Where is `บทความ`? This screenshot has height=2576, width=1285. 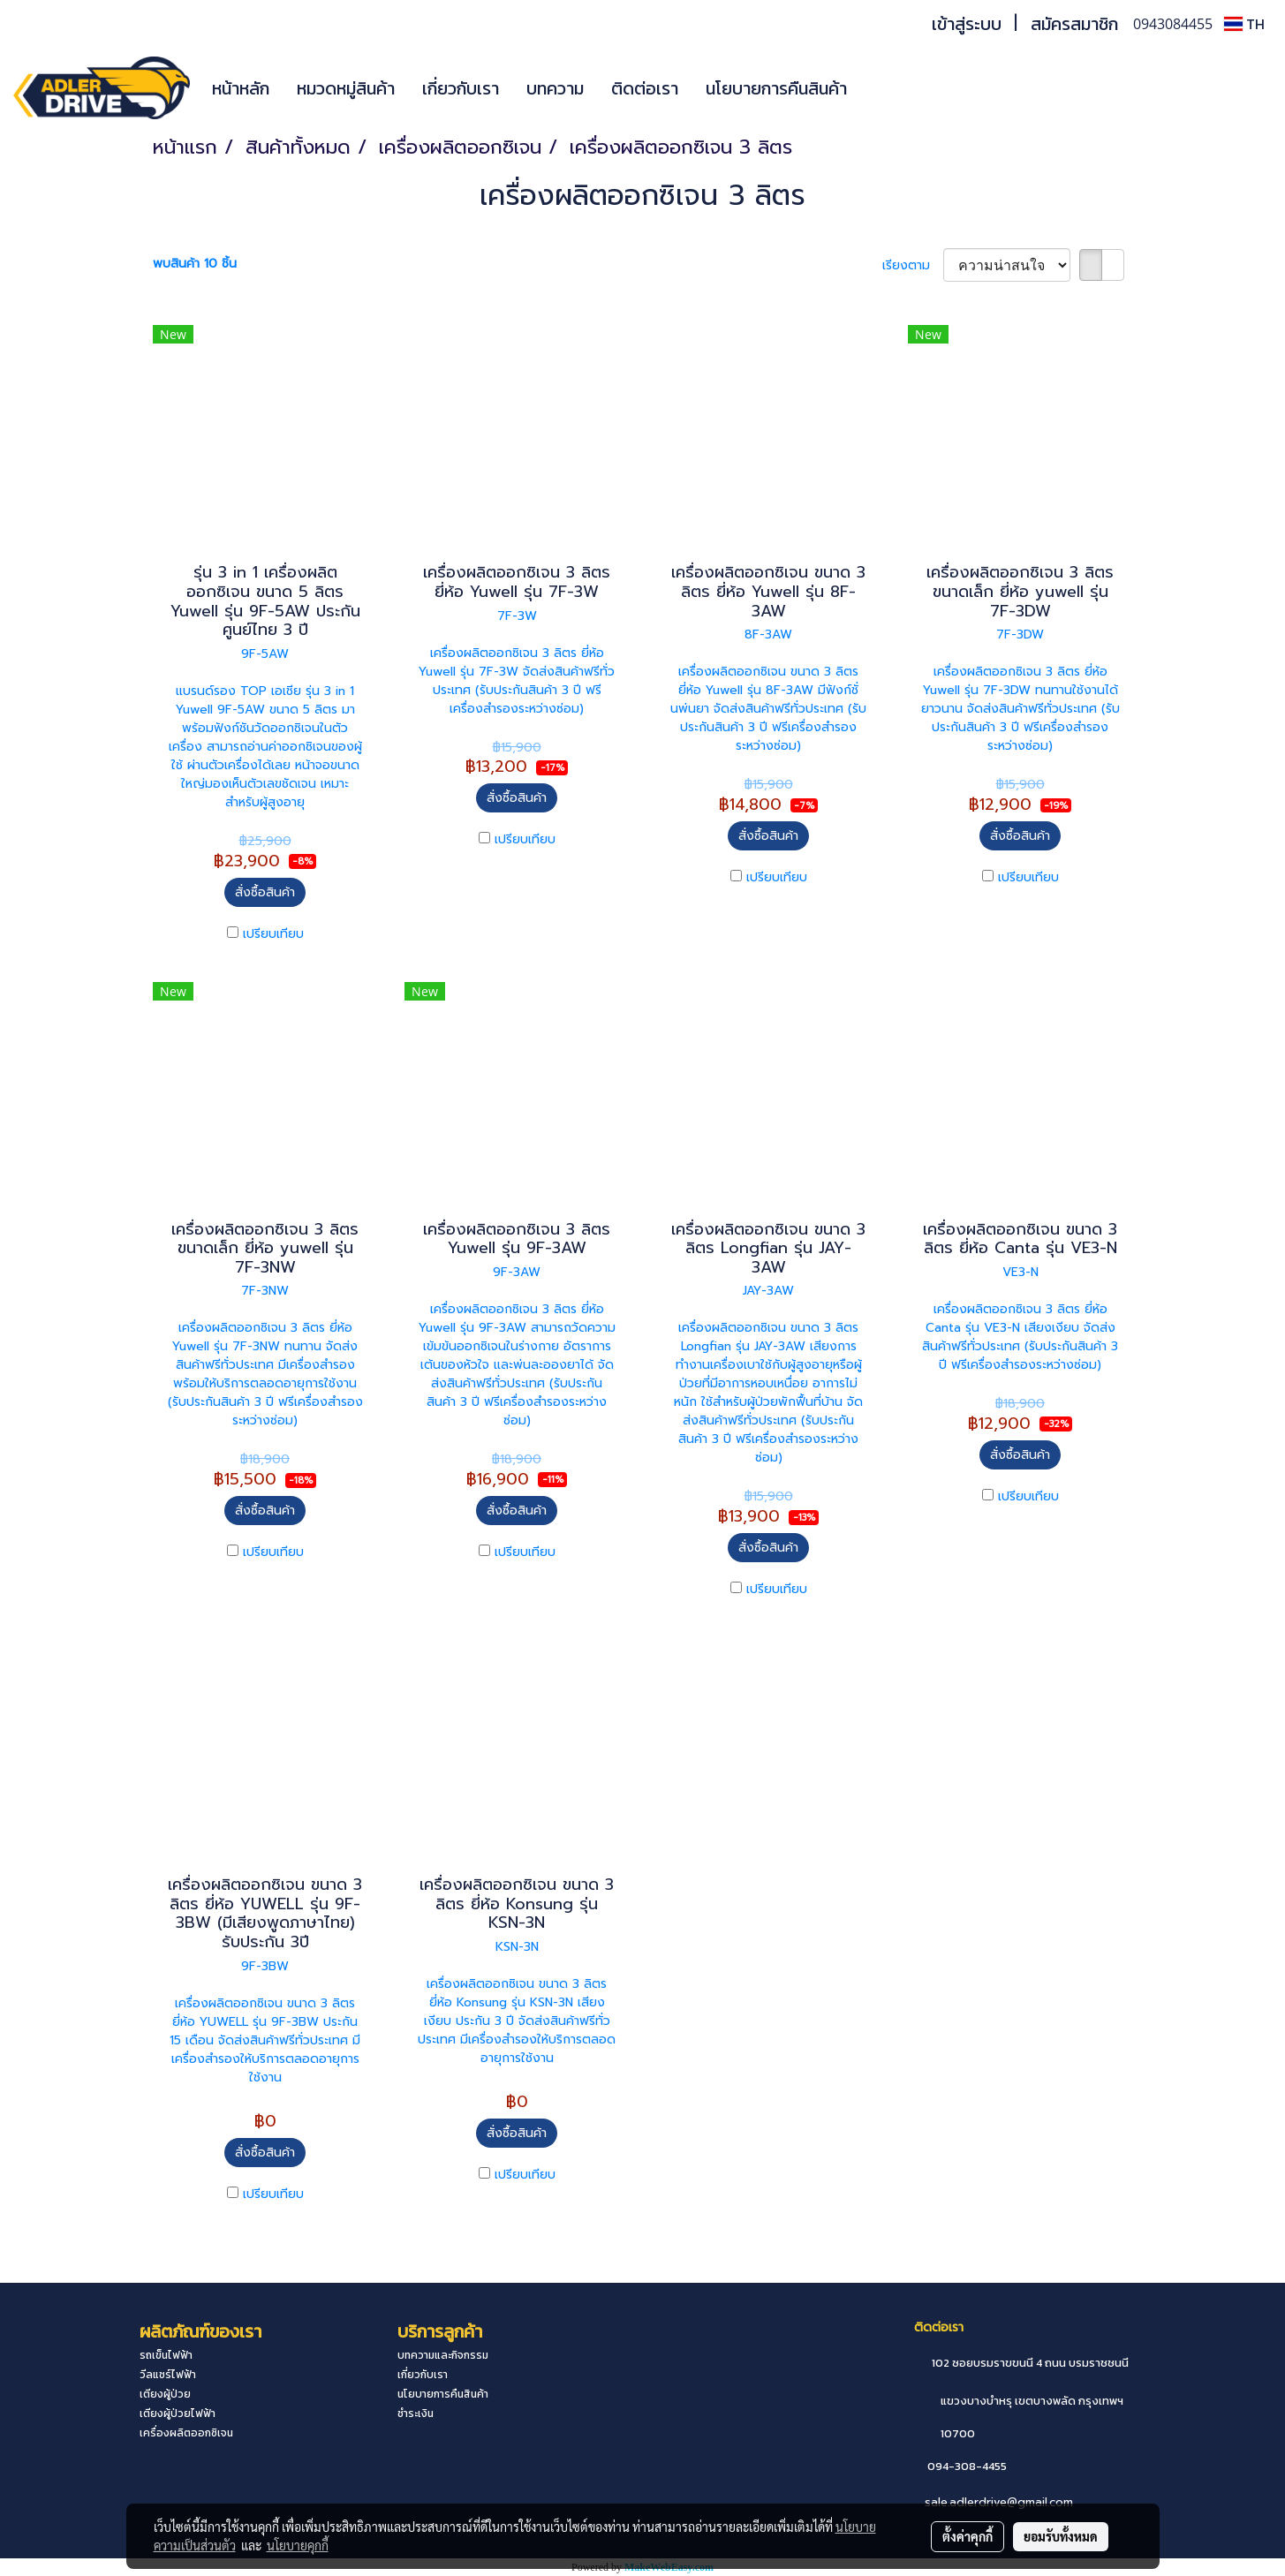 บทความ is located at coordinates (555, 88).